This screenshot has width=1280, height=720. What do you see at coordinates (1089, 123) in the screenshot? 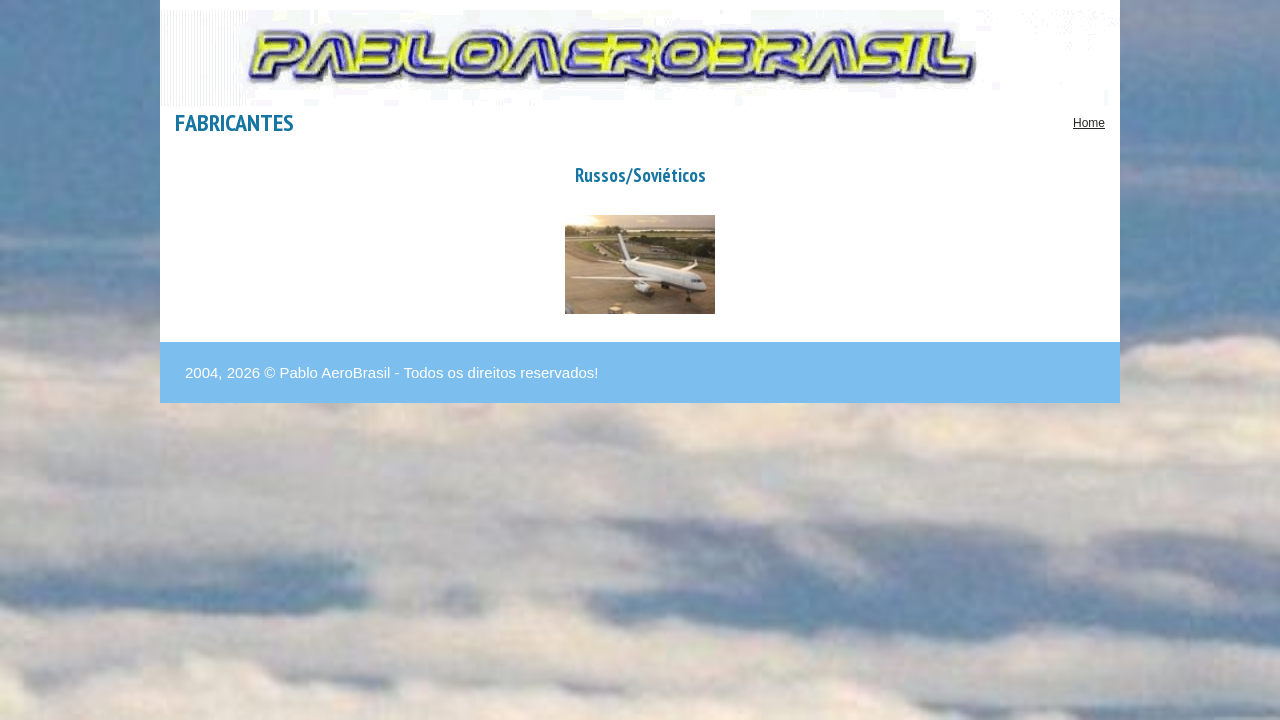
I see `Home` at bounding box center [1089, 123].